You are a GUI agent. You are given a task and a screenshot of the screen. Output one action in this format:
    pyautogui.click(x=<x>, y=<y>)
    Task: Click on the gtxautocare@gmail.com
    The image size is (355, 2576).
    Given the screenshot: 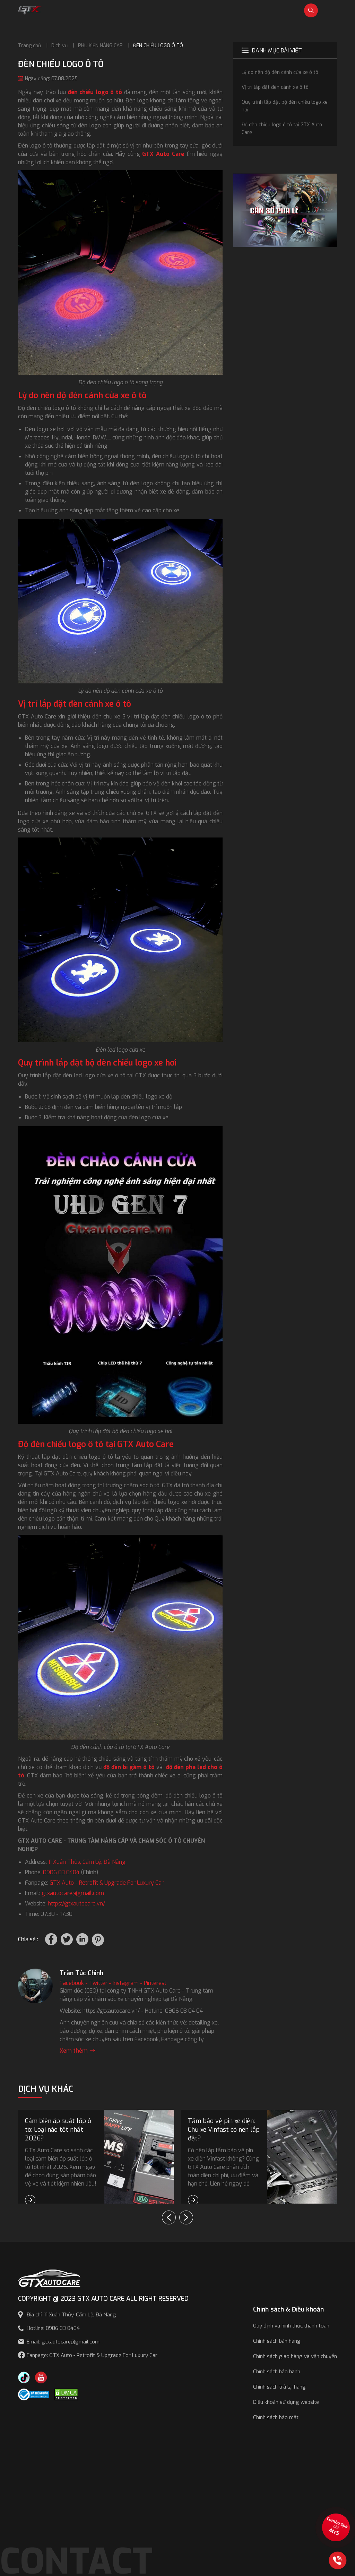 What is the action you would take?
    pyautogui.click(x=73, y=1893)
    